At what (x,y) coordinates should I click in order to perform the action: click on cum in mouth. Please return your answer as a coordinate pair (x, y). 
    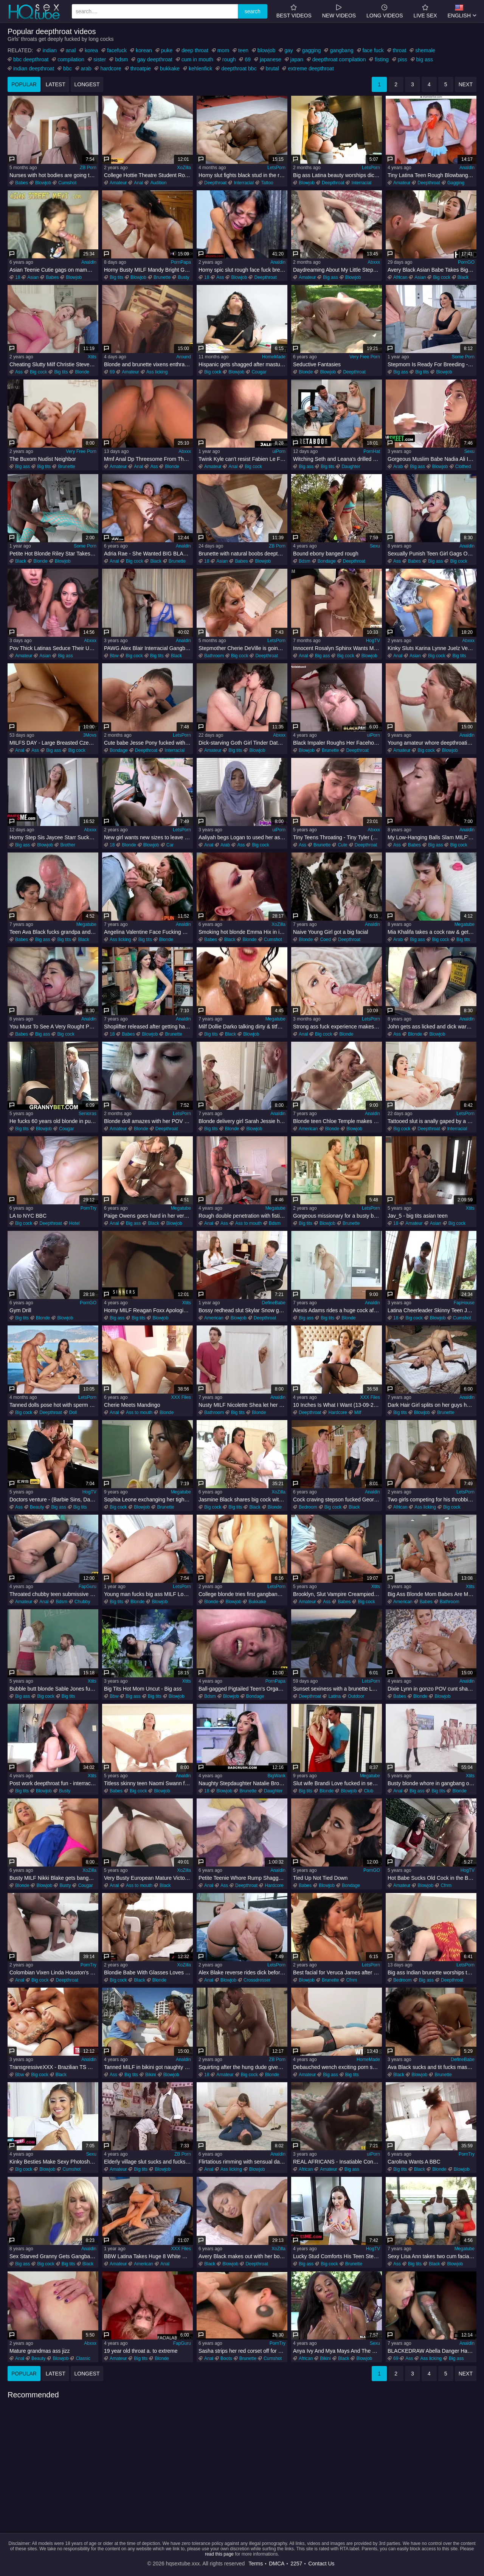
    Looking at the image, I should click on (197, 59).